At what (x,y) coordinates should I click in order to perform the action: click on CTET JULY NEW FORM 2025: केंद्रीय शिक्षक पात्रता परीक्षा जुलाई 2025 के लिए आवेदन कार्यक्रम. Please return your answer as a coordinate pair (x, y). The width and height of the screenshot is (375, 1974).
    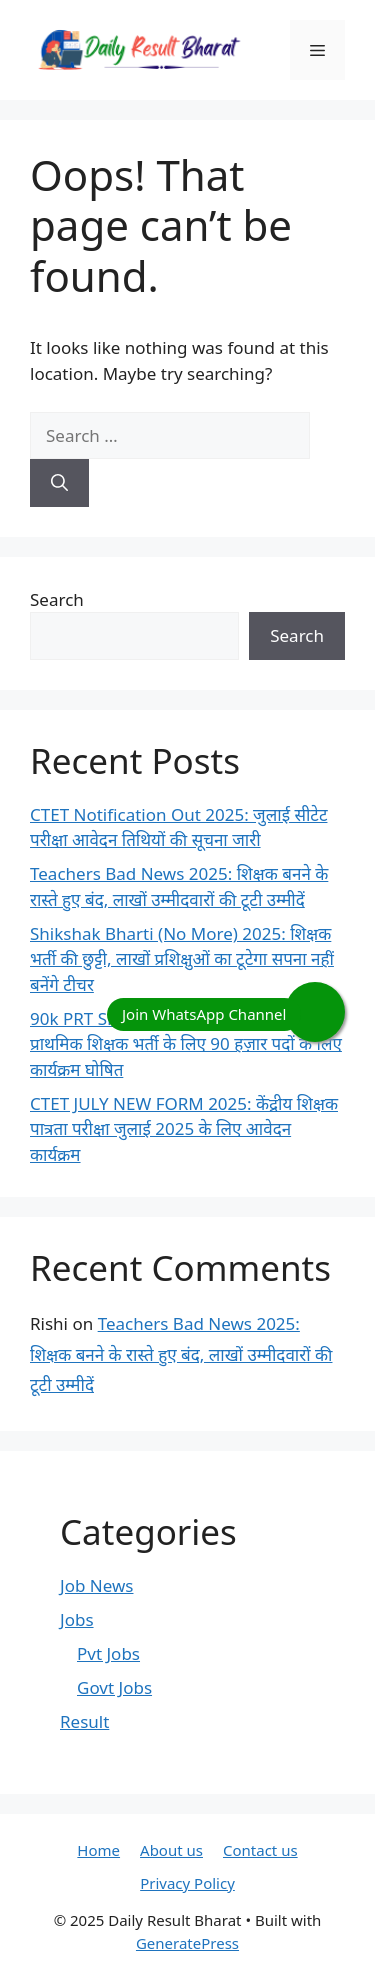
    Looking at the image, I should click on (184, 1129).